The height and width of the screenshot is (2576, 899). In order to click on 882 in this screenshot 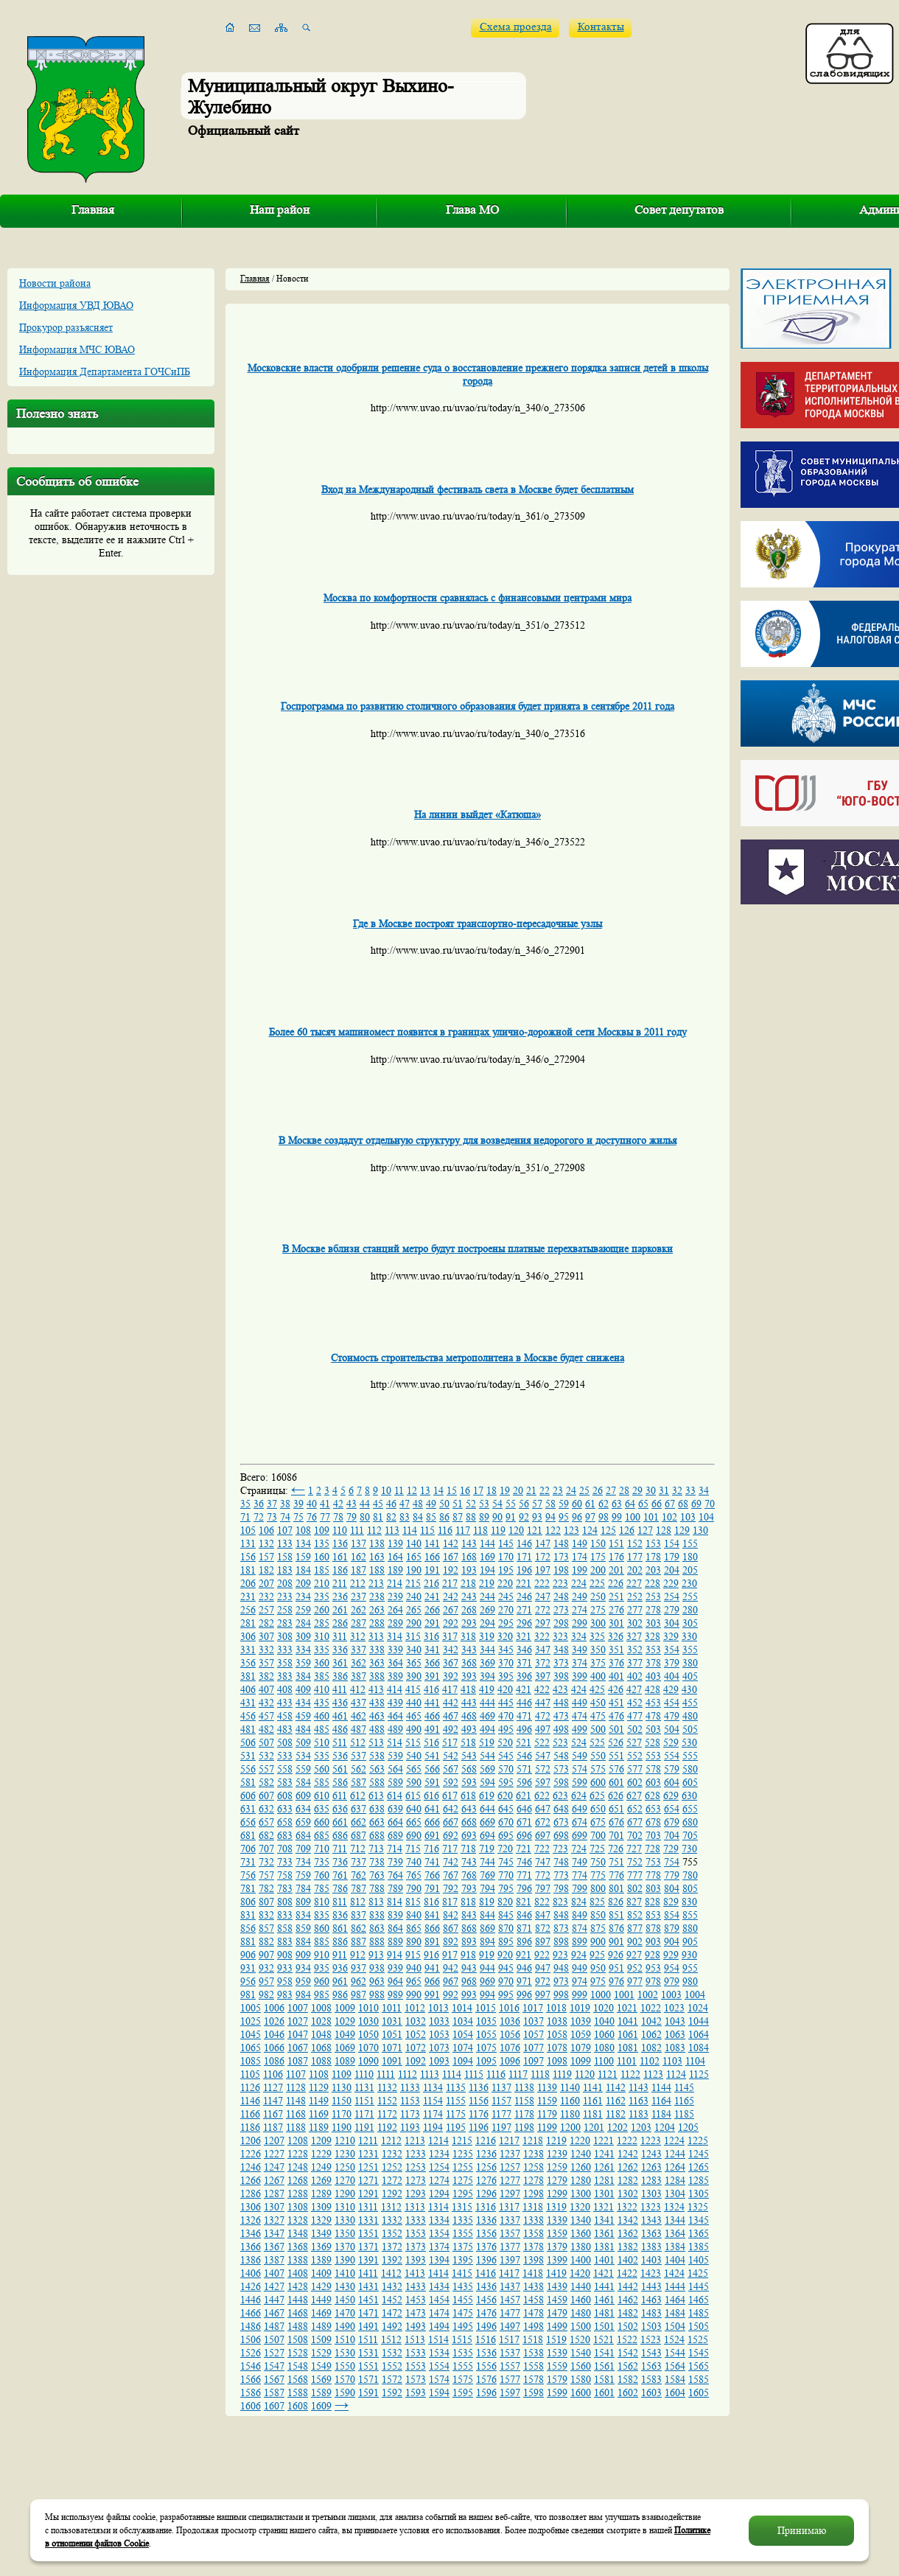, I will do `click(266, 1941)`.